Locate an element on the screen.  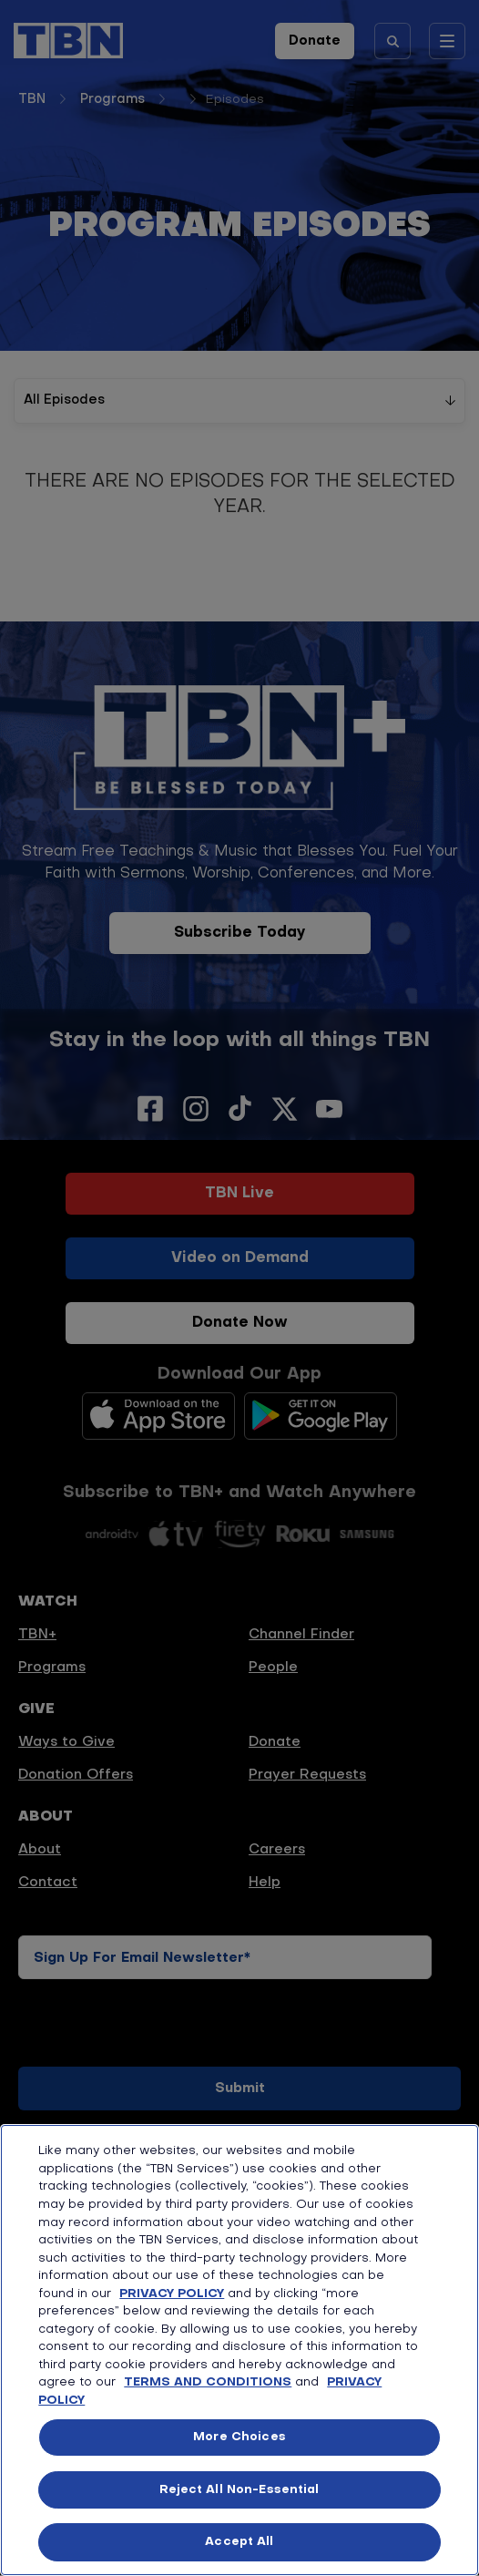
More Choices is located at coordinates (239, 2437).